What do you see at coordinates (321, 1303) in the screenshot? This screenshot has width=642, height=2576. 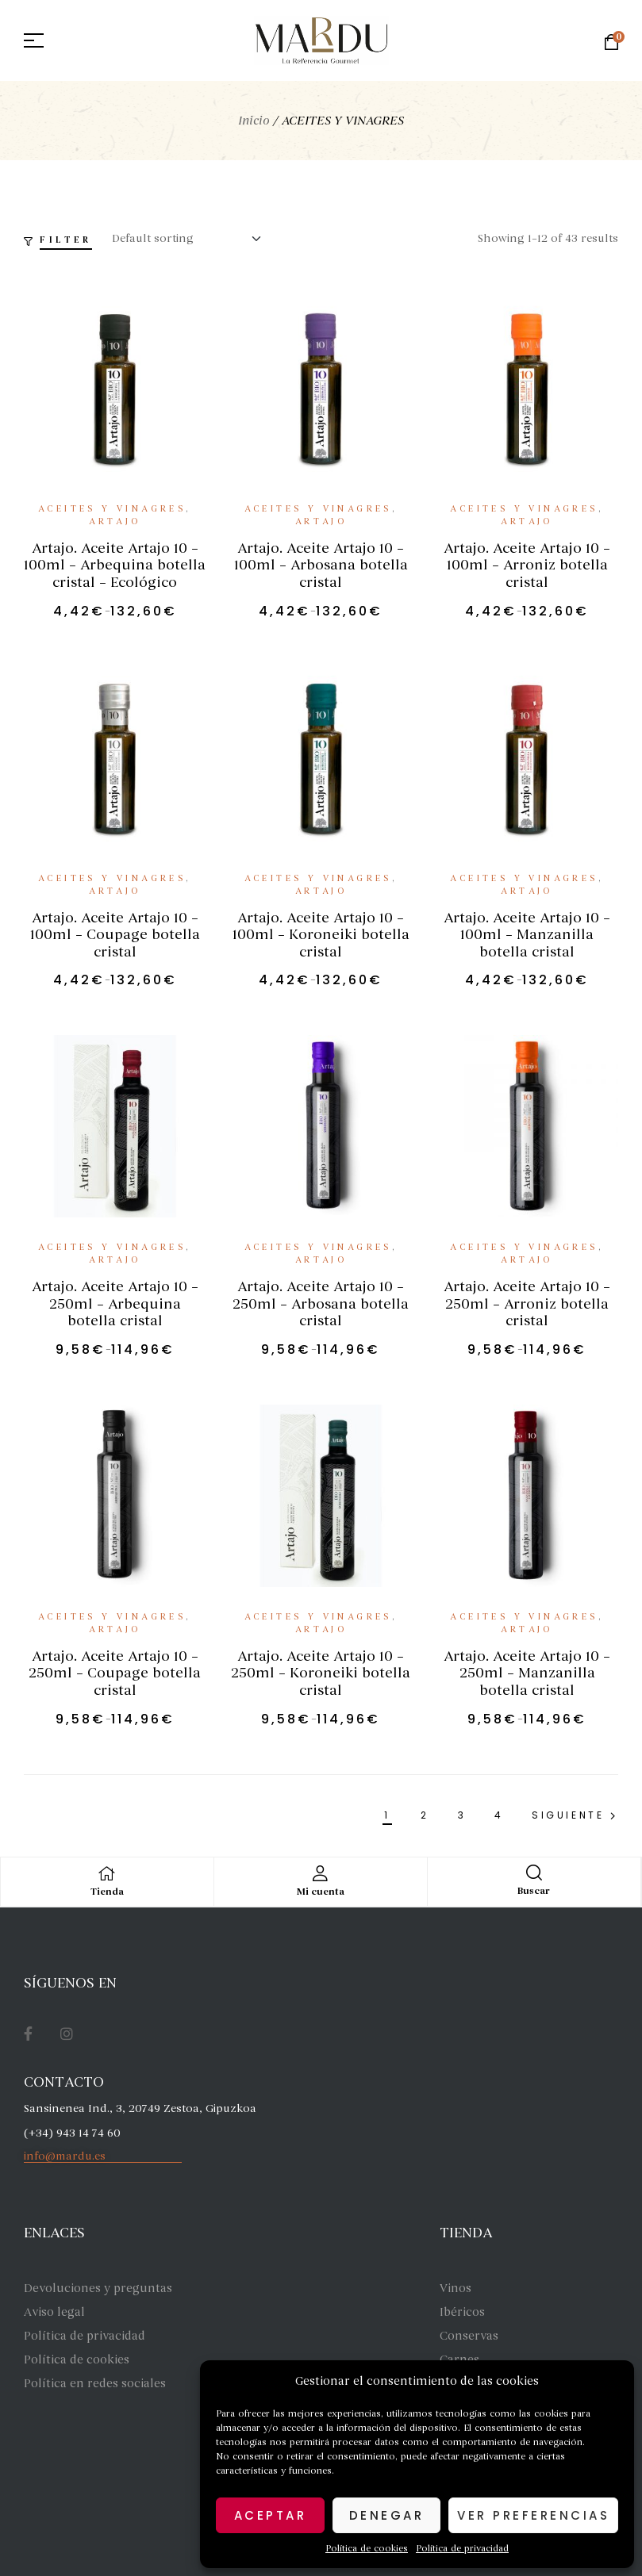 I see `Artajo. Aceite Artajo 10 – 250ml – Arbosana botella cristal` at bounding box center [321, 1303].